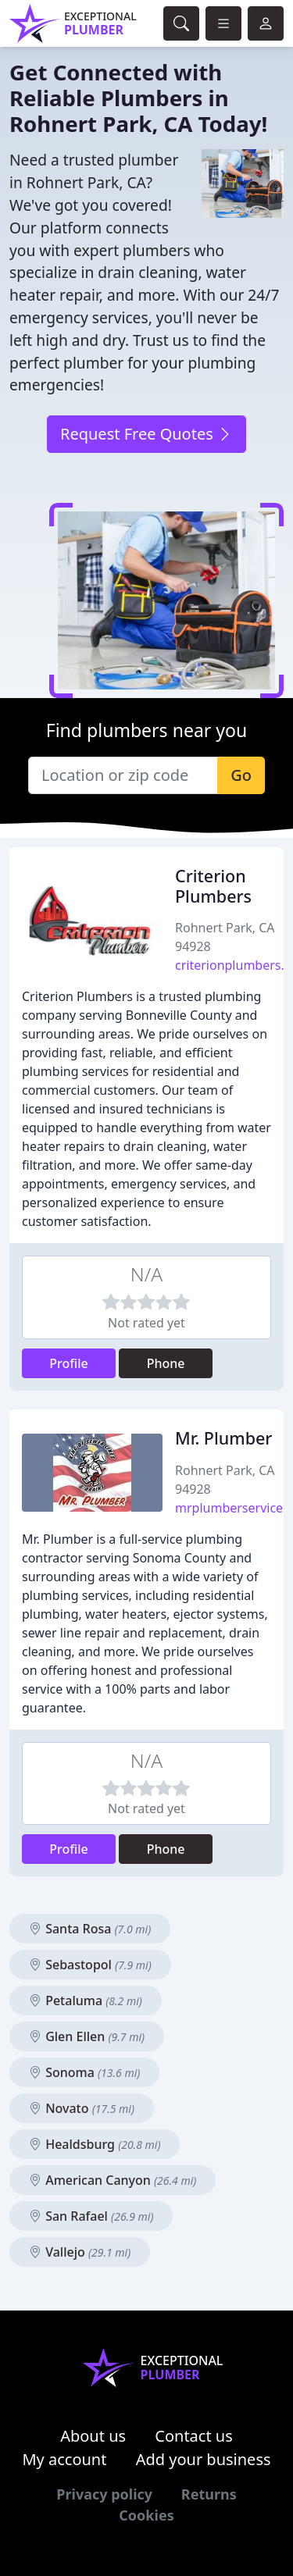 This screenshot has height=2576, width=293. What do you see at coordinates (81, 2108) in the screenshot?
I see `Novato` at bounding box center [81, 2108].